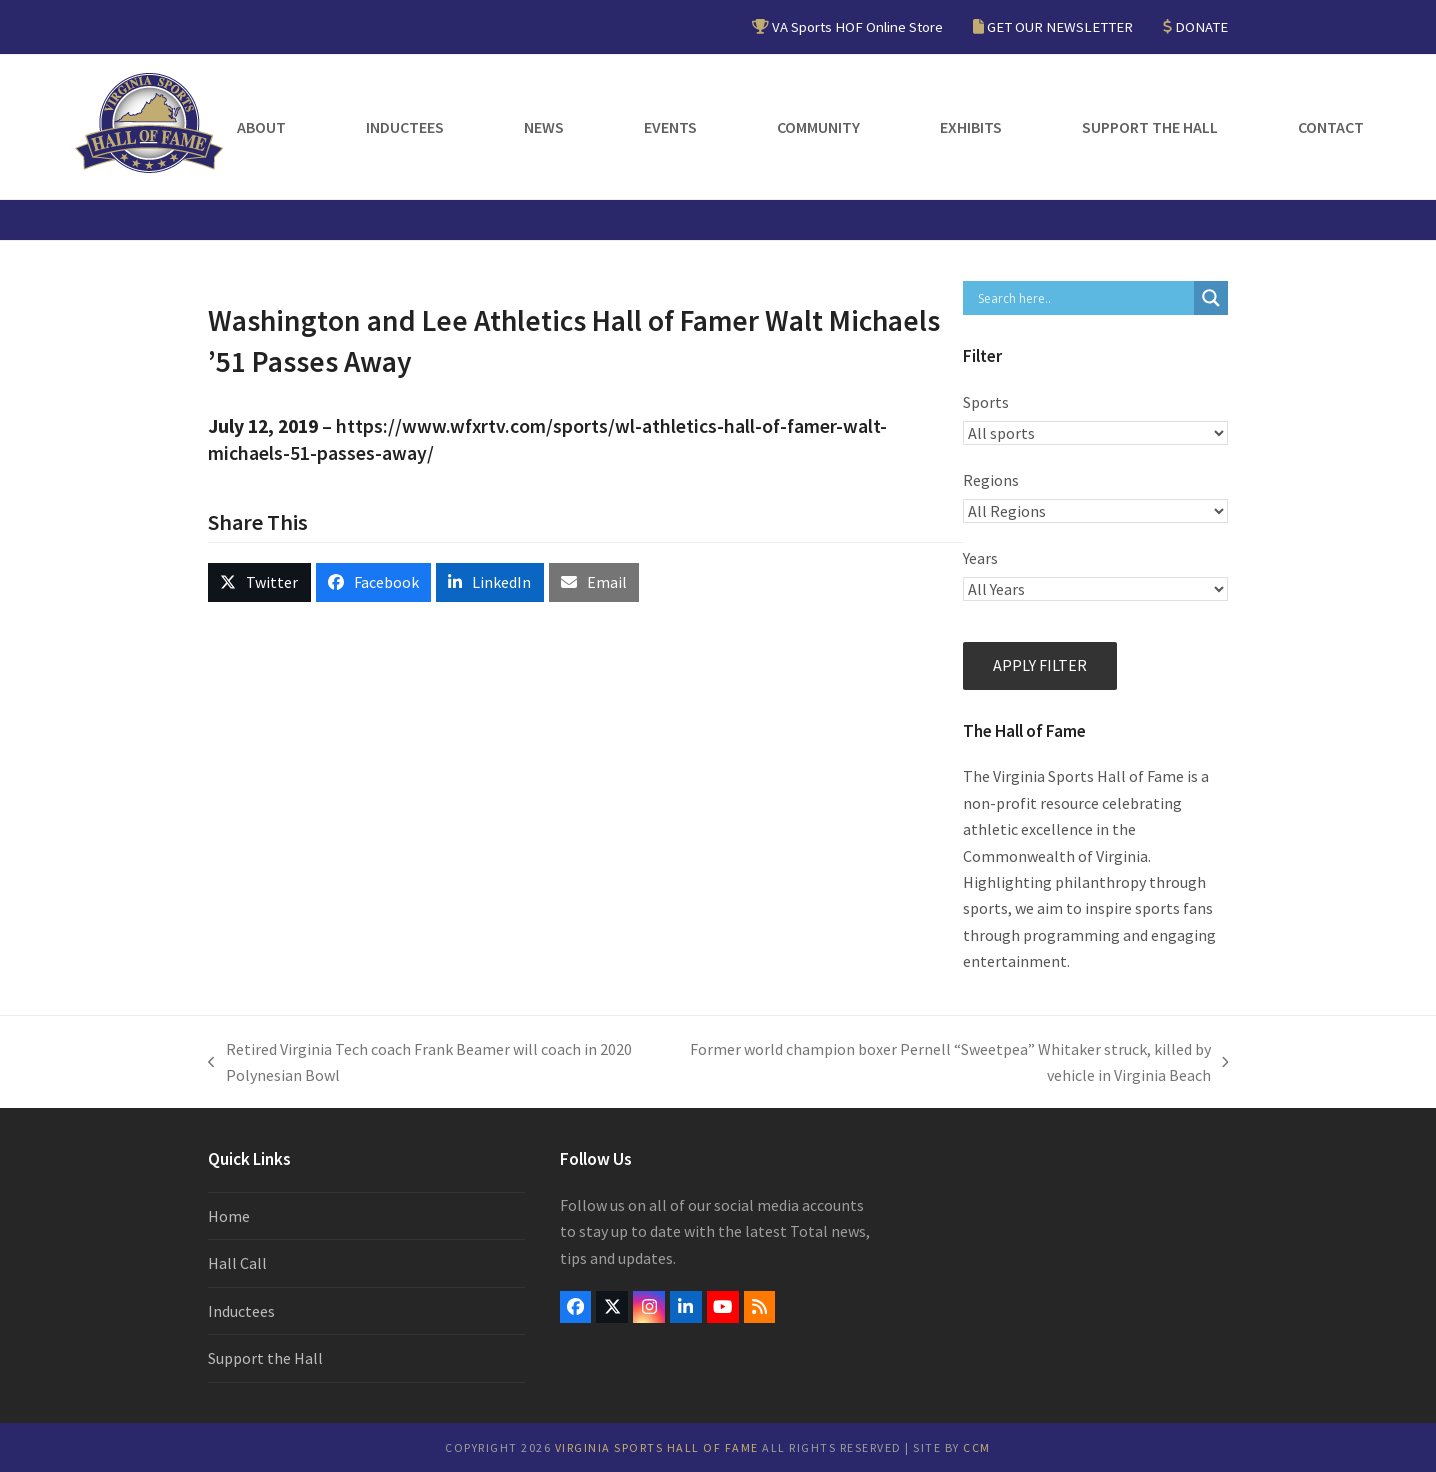  What do you see at coordinates (229, 1216) in the screenshot?
I see `Home` at bounding box center [229, 1216].